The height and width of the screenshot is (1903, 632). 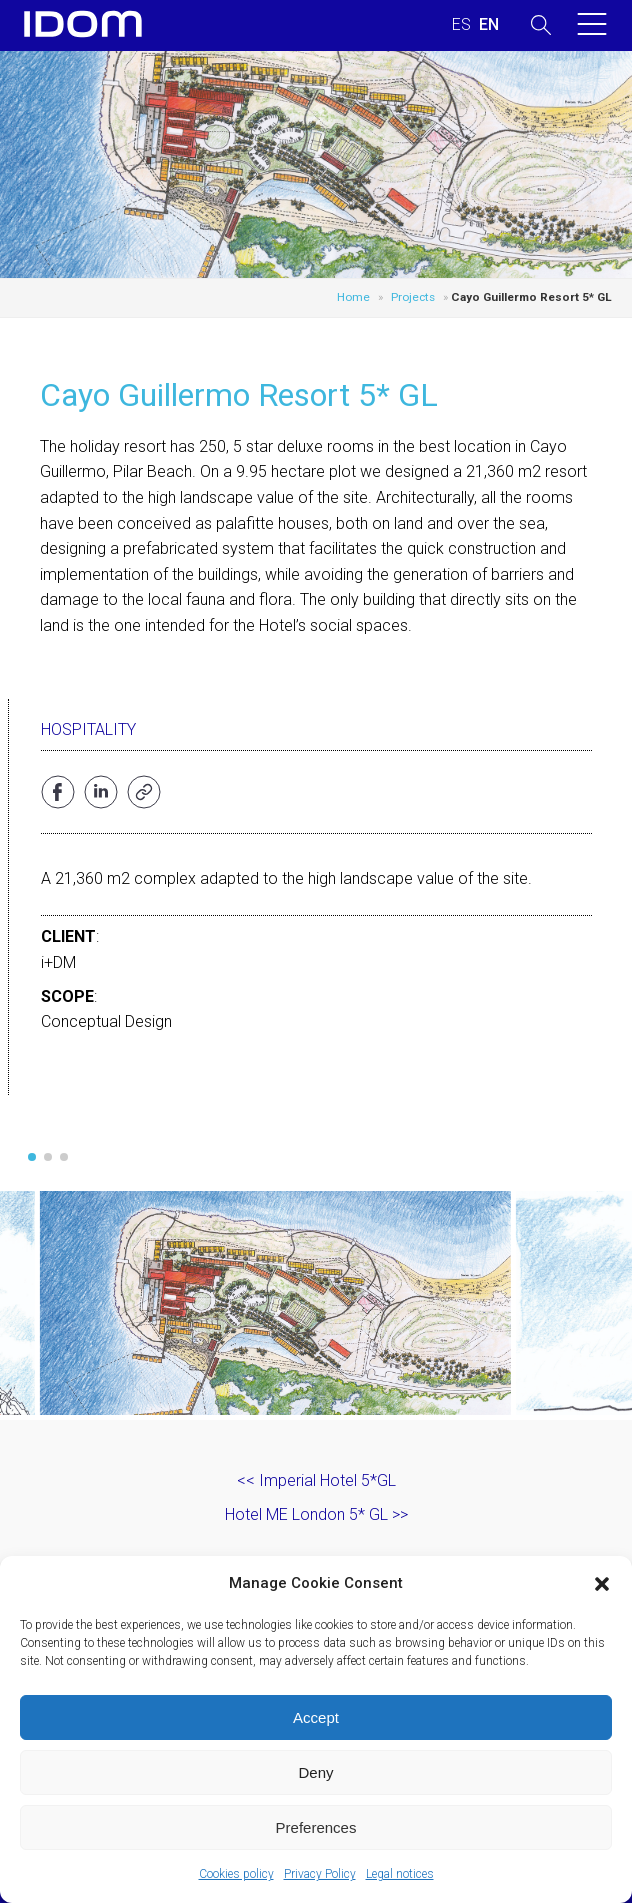 I want to click on Privacy Policy, so click(x=320, y=1874).